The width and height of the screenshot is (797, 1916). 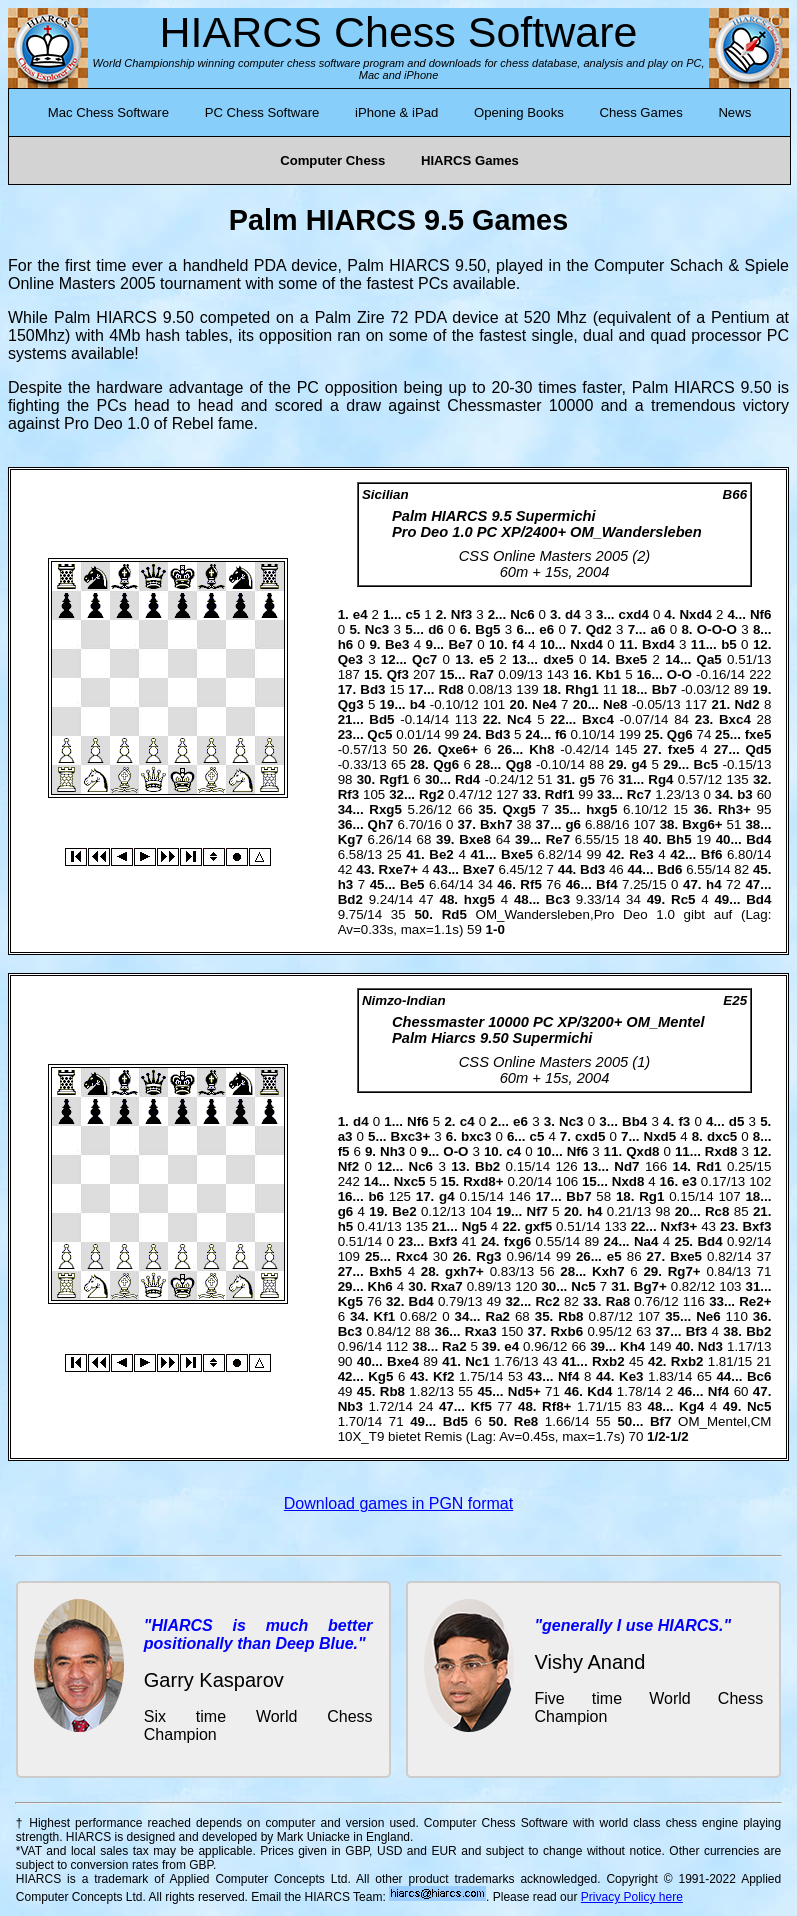 What do you see at coordinates (524, 1391) in the screenshot?
I see `Nd5+` at bounding box center [524, 1391].